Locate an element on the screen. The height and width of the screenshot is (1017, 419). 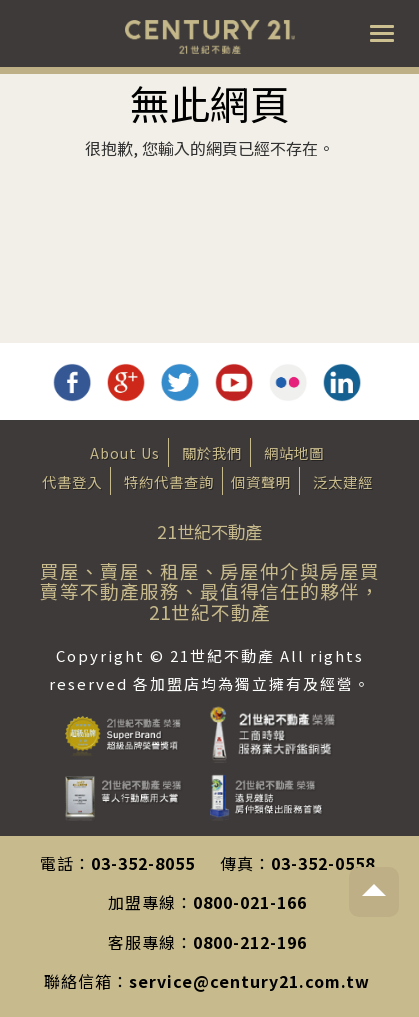
About Us is located at coordinates (125, 452).